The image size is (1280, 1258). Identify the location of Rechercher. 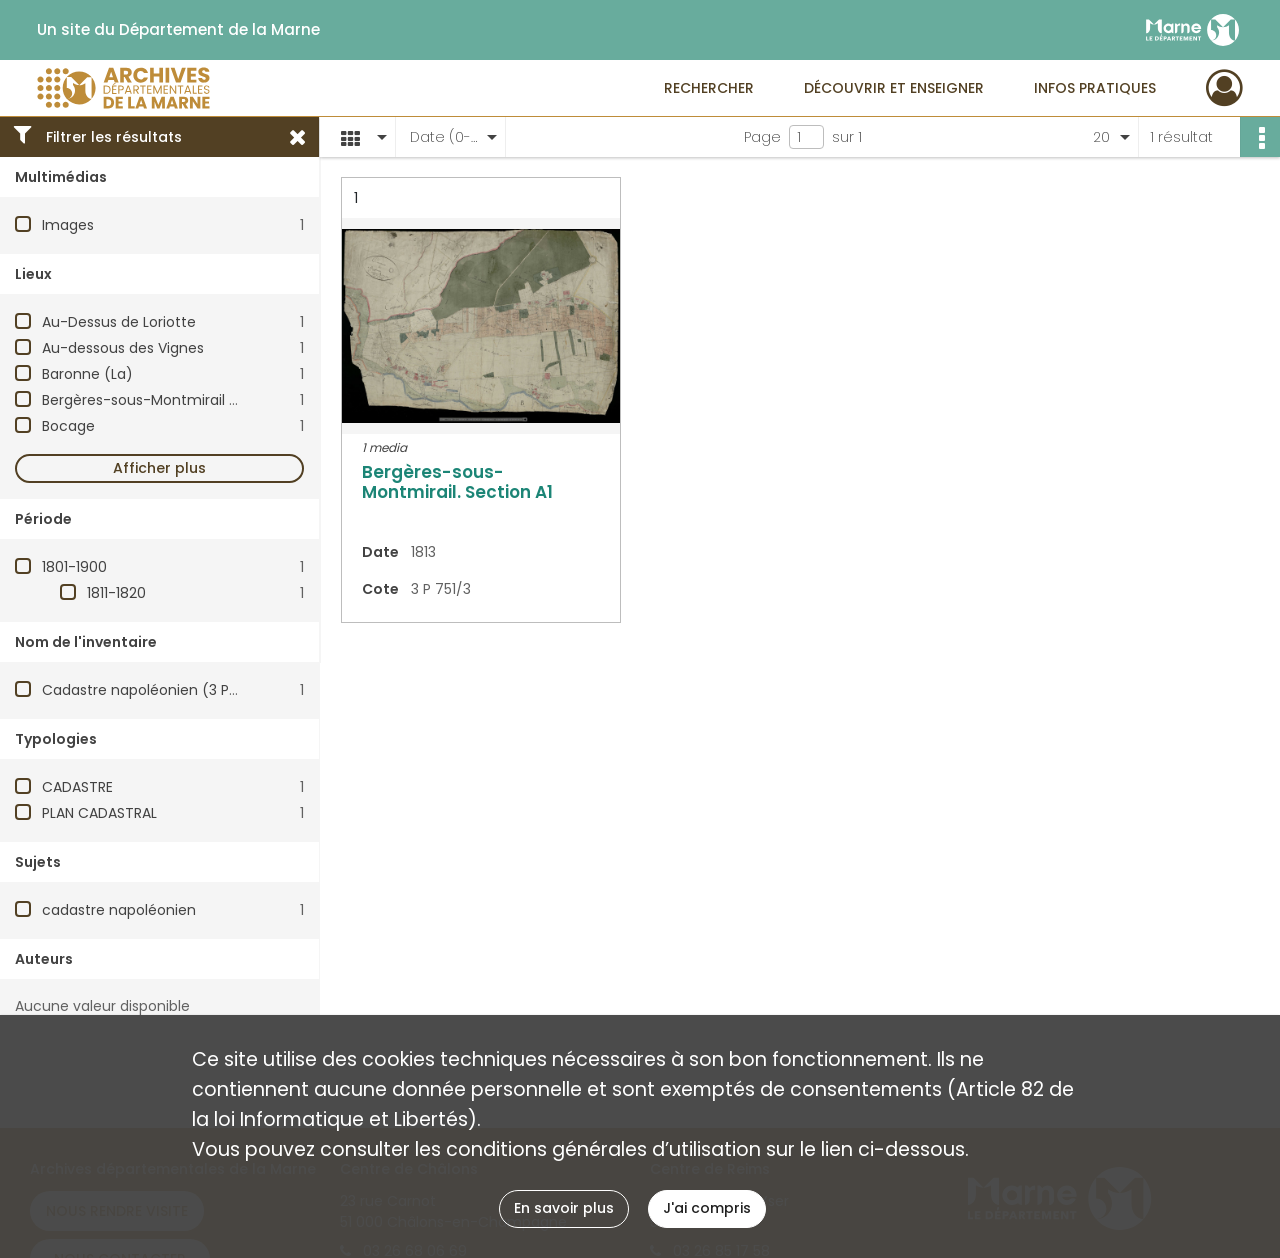
(709, 88).